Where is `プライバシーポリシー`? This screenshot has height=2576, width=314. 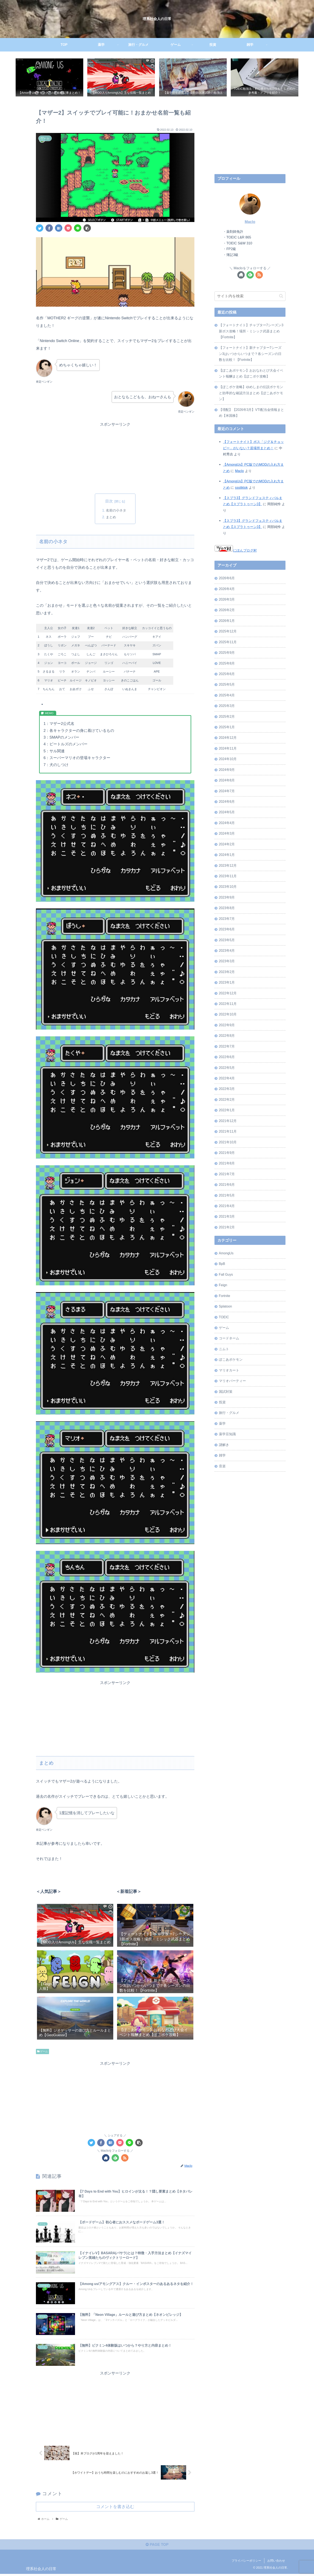
プライバシーポリシー is located at coordinates (246, 2563).